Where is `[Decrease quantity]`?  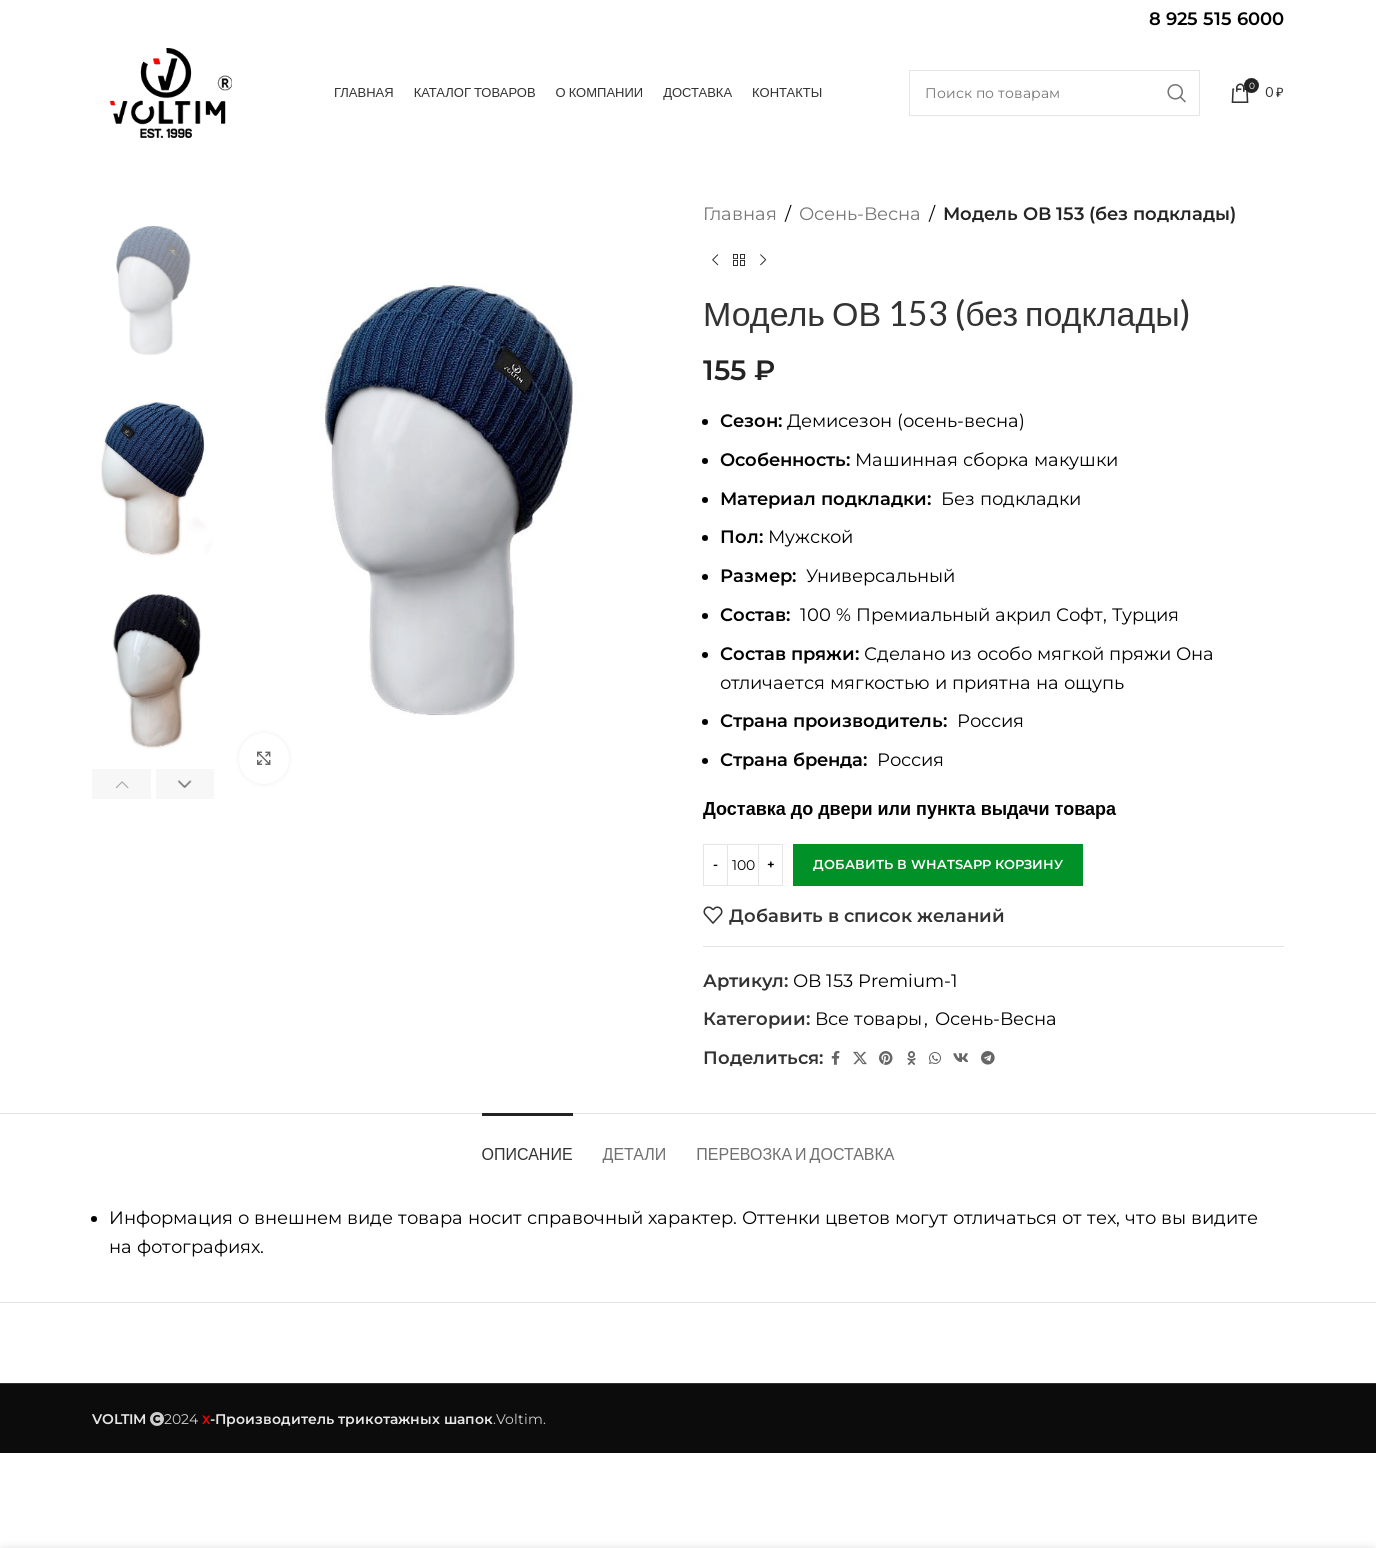
[Decrease quantity] is located at coordinates (715, 865).